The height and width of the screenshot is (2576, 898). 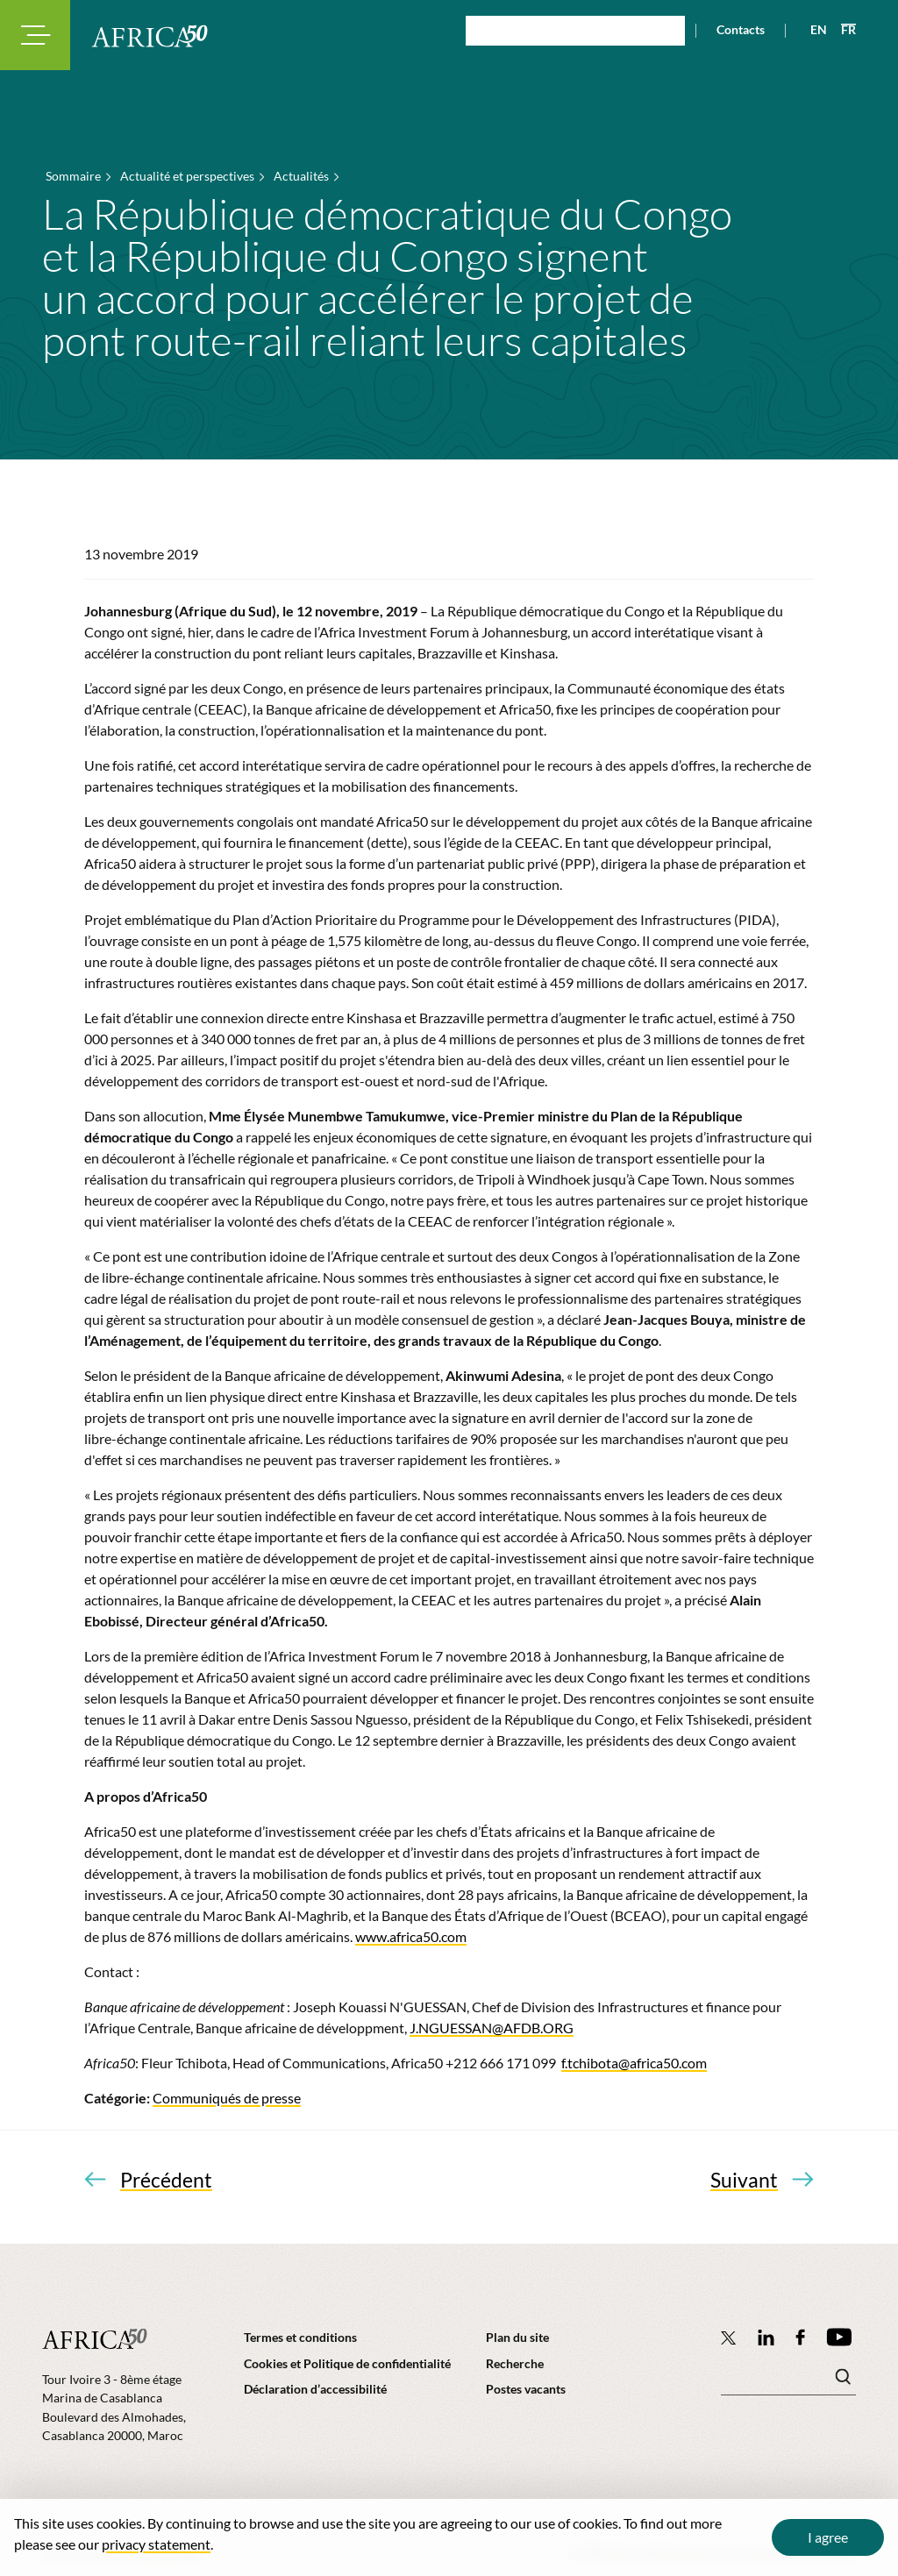 What do you see at coordinates (35, 35) in the screenshot?
I see `[Toggle navigation modal]` at bounding box center [35, 35].